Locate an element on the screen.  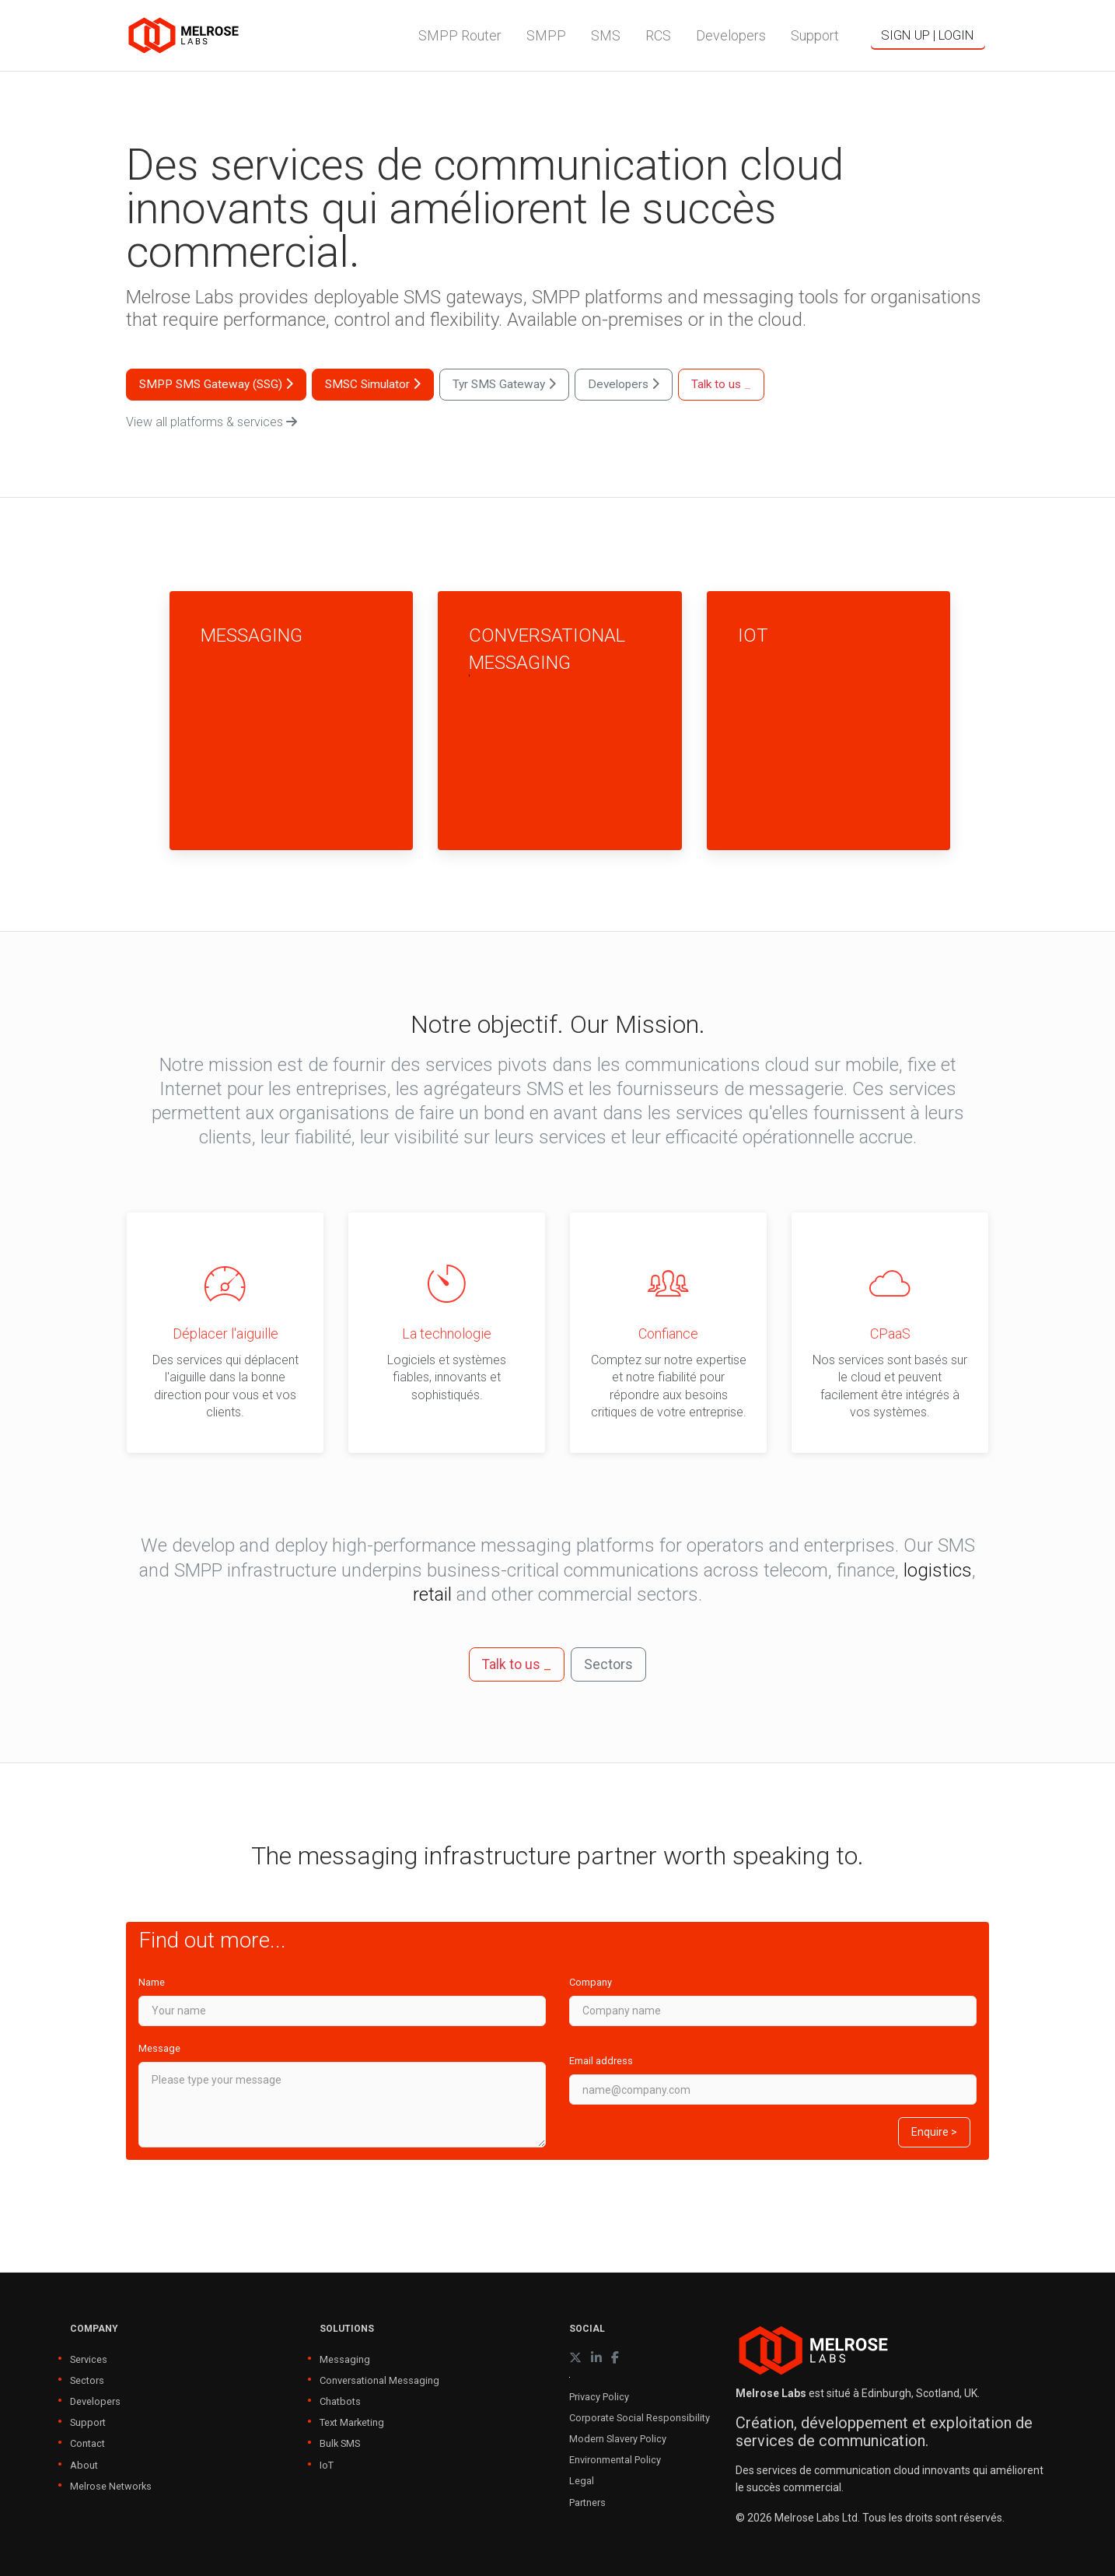
IoT is located at coordinates (327, 2465).